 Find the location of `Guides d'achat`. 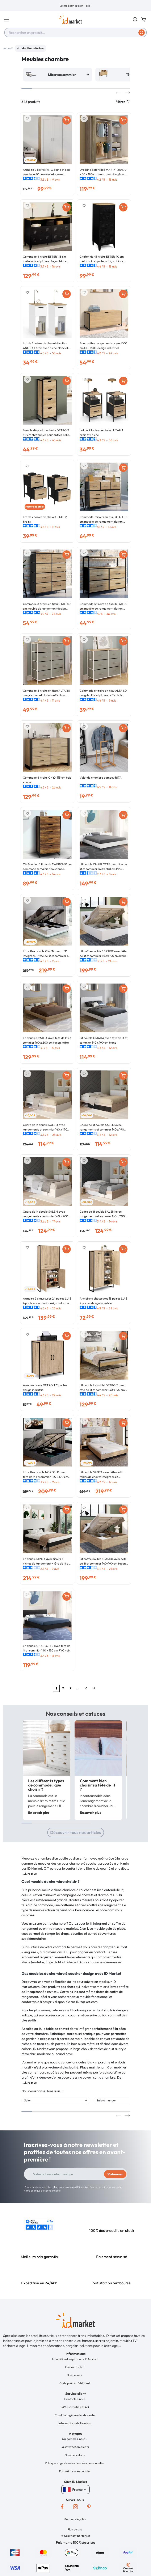

Guides d'achat is located at coordinates (74, 2367).